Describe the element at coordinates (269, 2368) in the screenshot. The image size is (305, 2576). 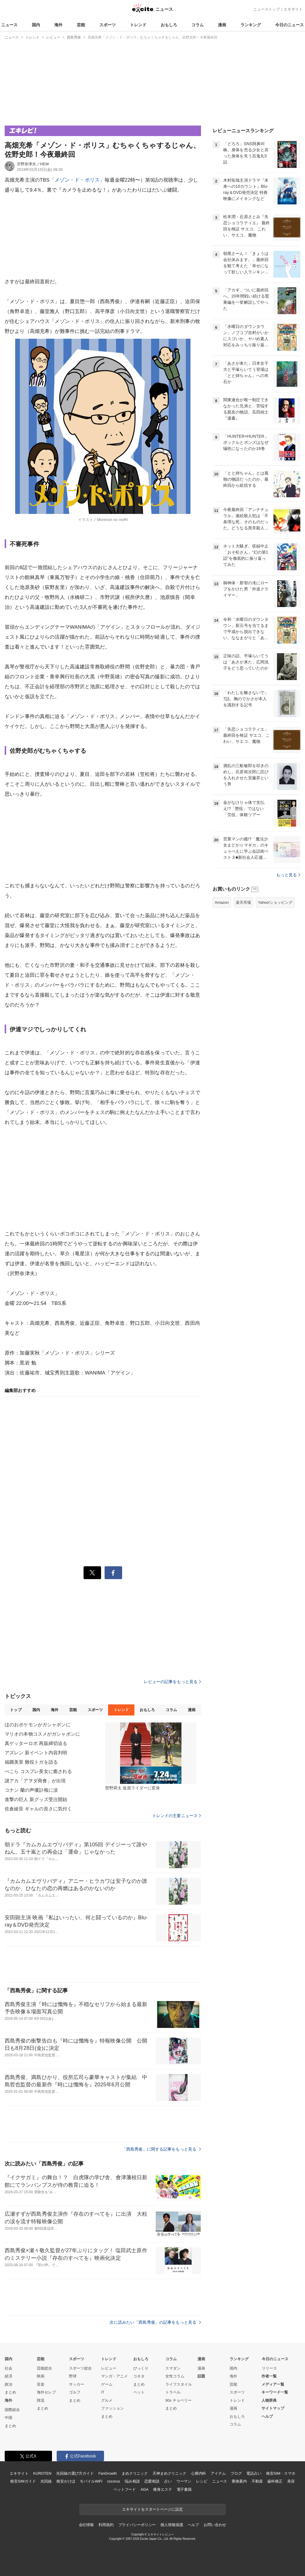
I see `リリース` at that location.